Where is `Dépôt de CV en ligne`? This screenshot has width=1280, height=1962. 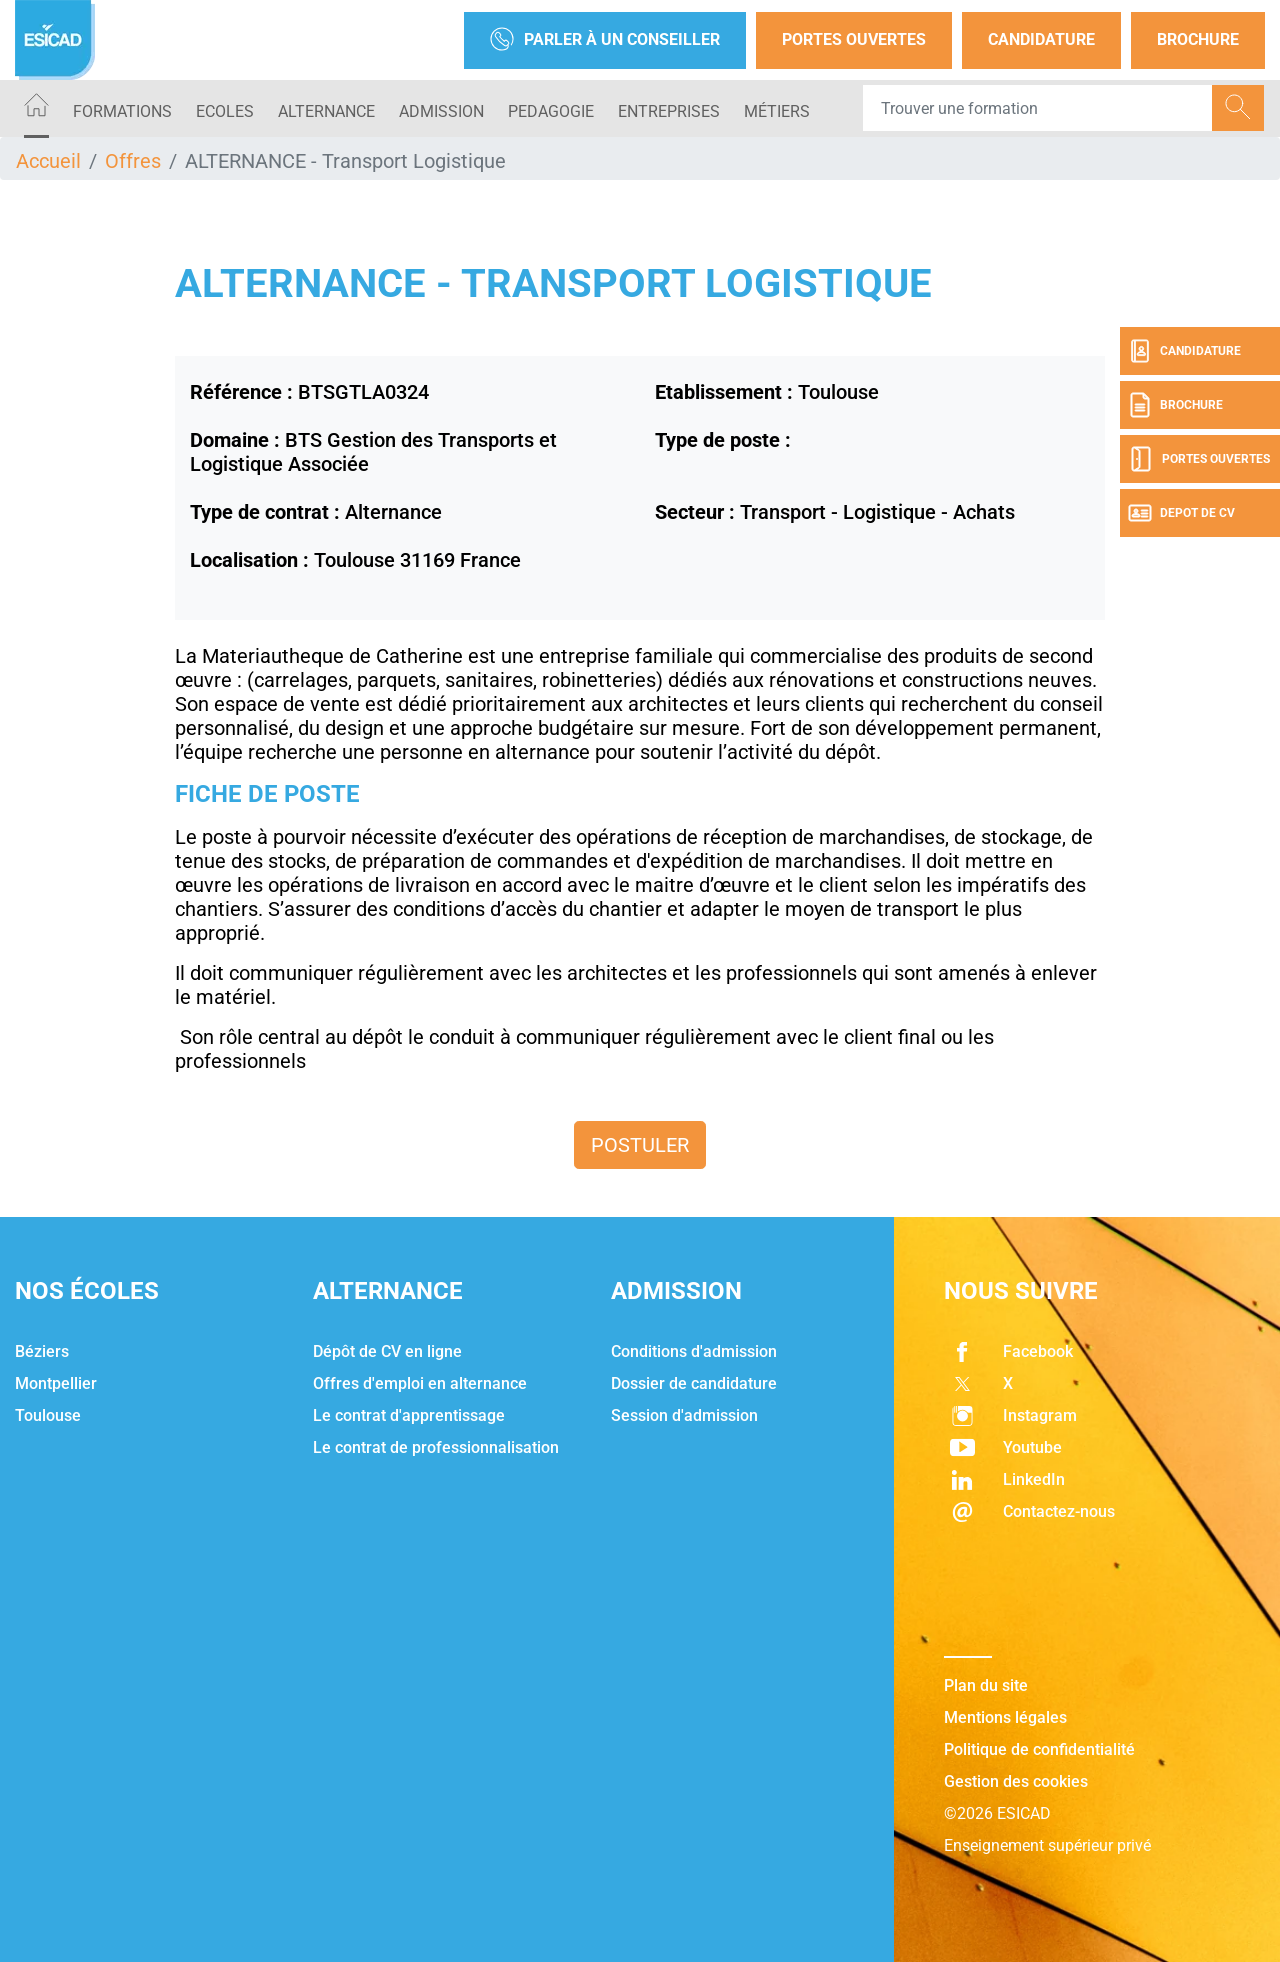 Dépôt de CV en ligne is located at coordinates (387, 1351).